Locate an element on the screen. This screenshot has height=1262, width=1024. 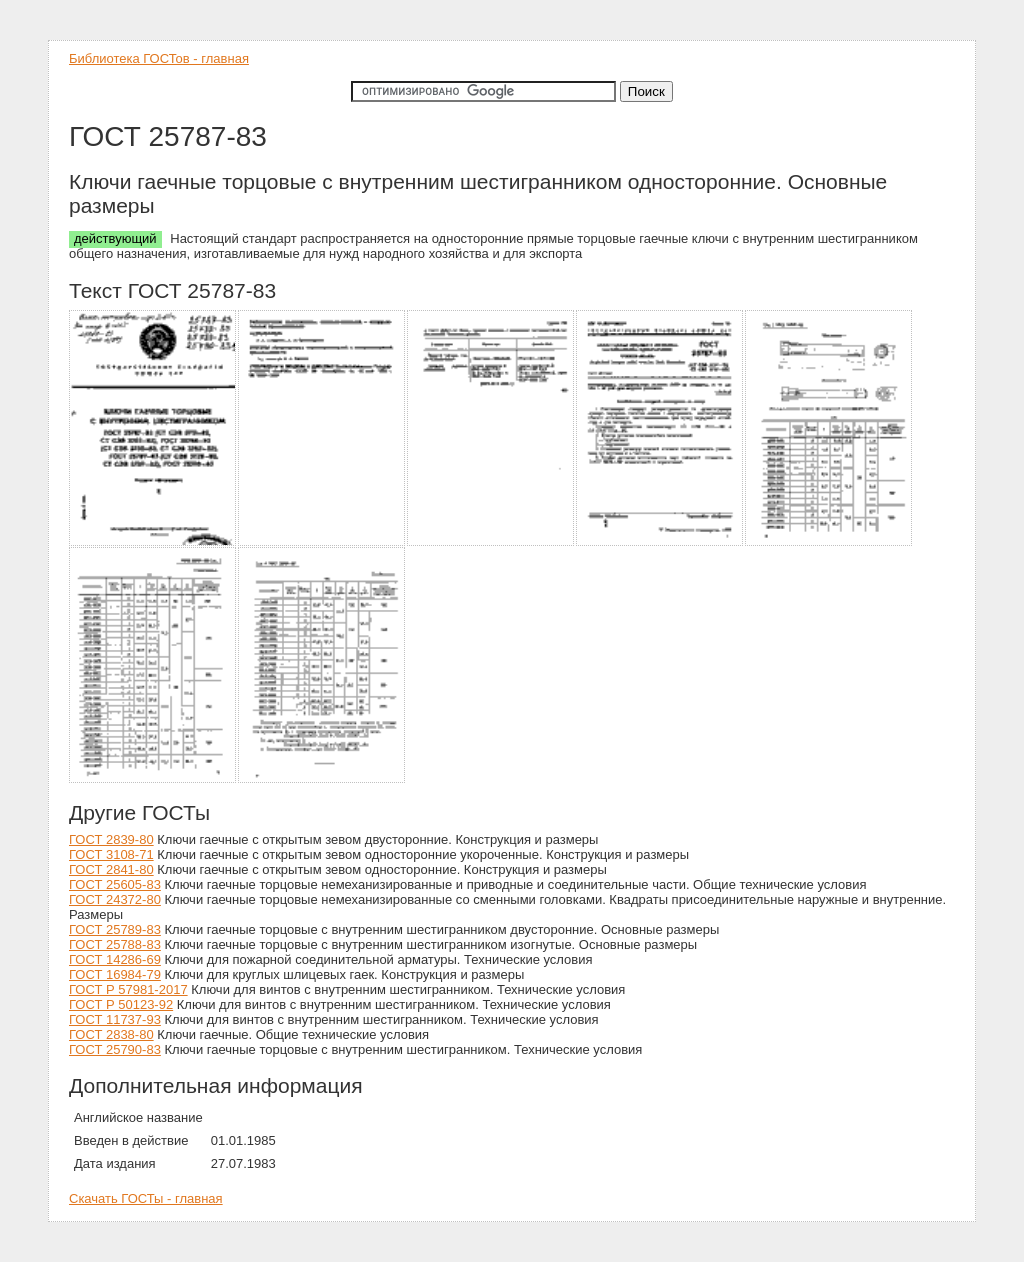
Библиотека ГОСТов - главная is located at coordinates (159, 58).